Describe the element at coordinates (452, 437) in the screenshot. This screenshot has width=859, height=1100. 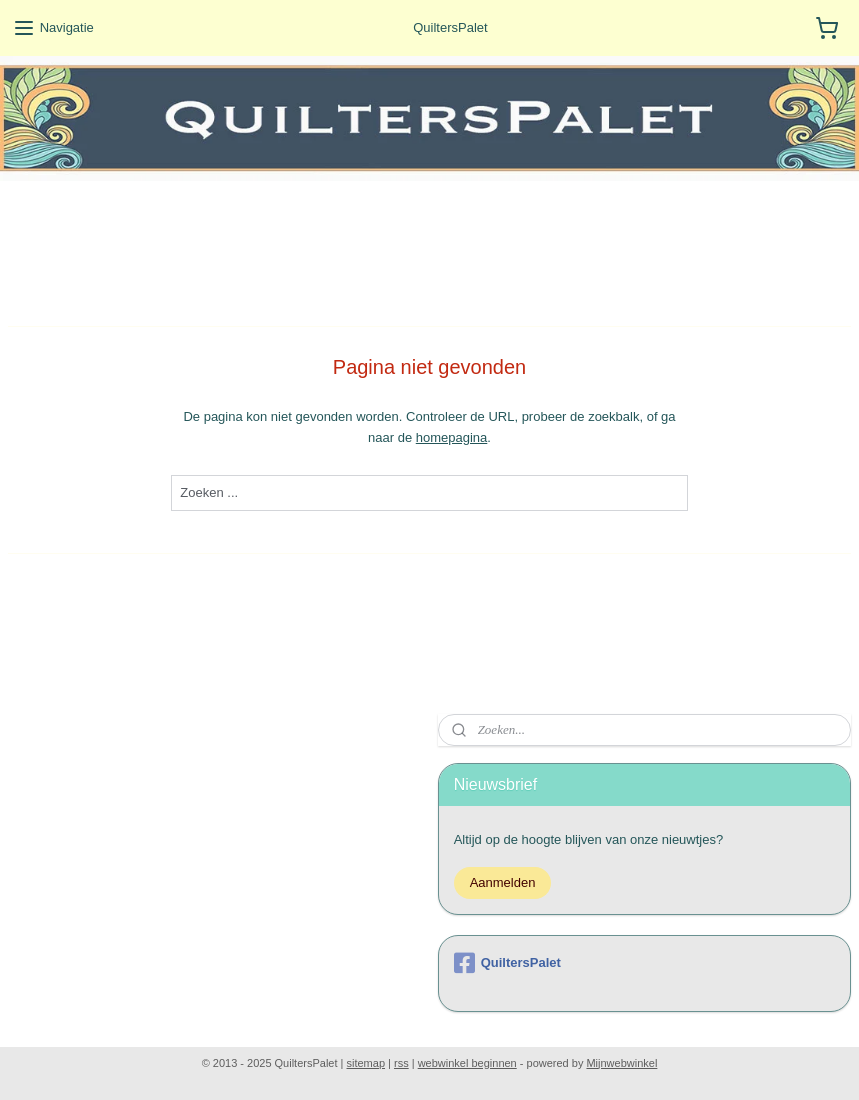
I see `homepagina` at that location.